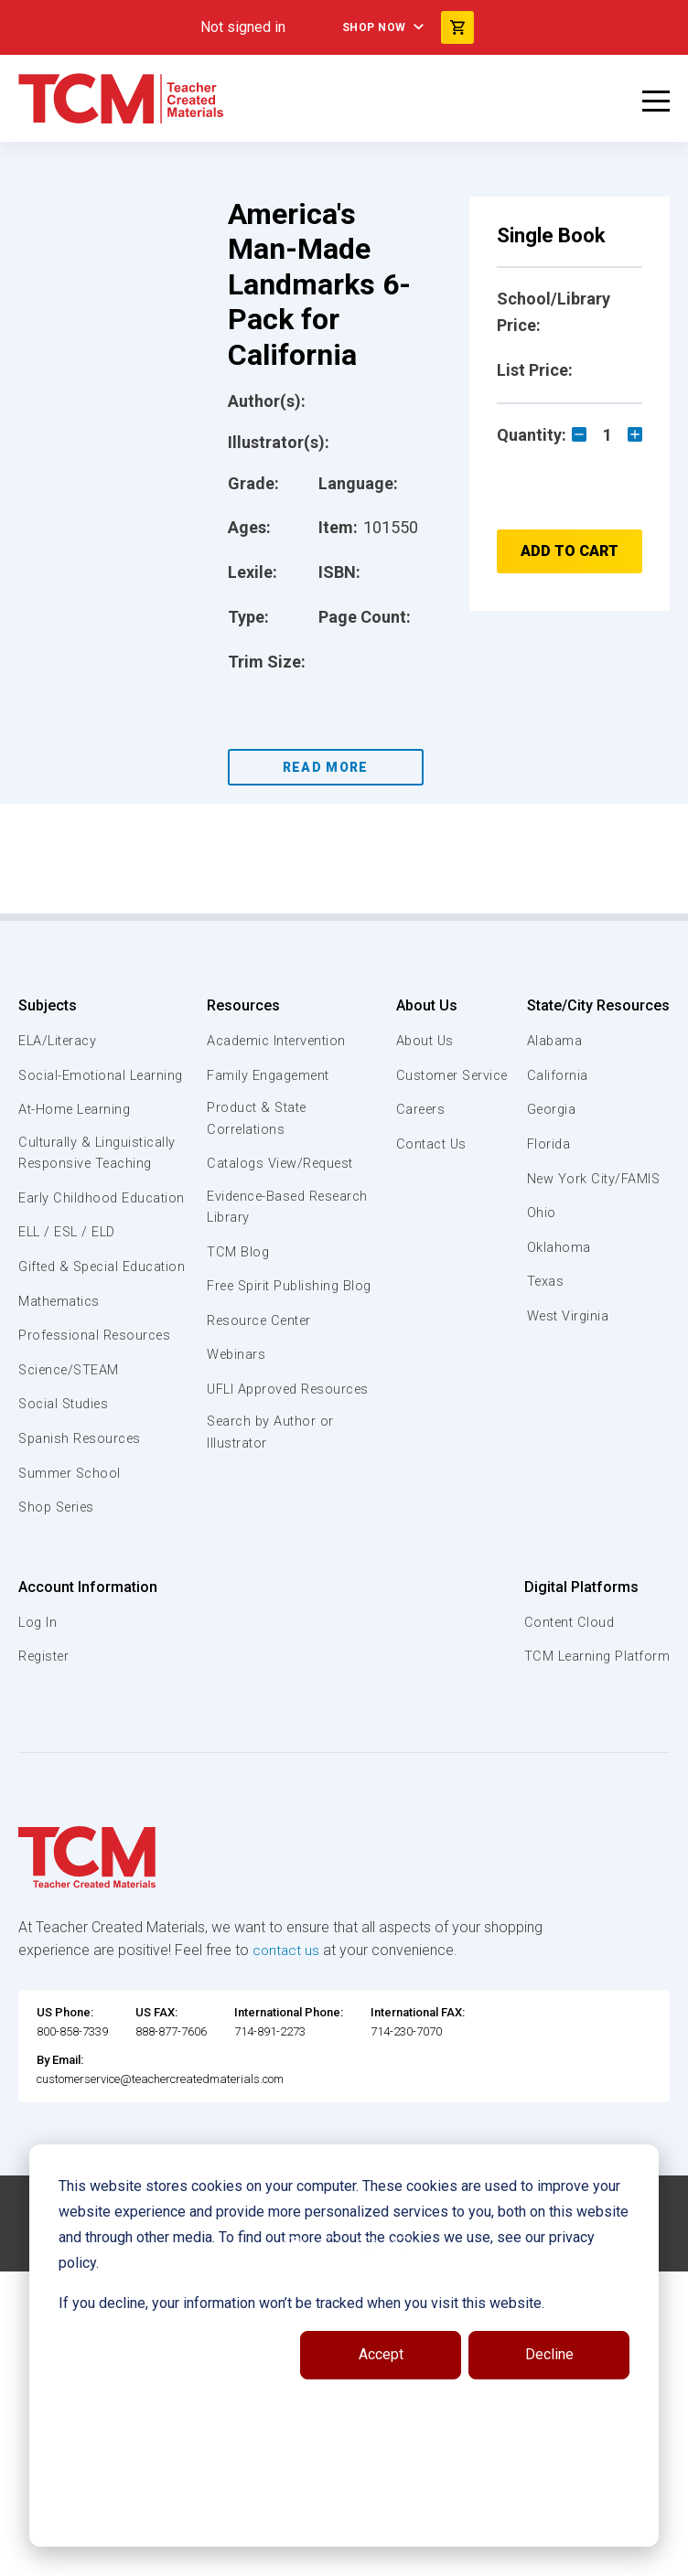  I want to click on TCM Learning Platform, so click(595, 1721).